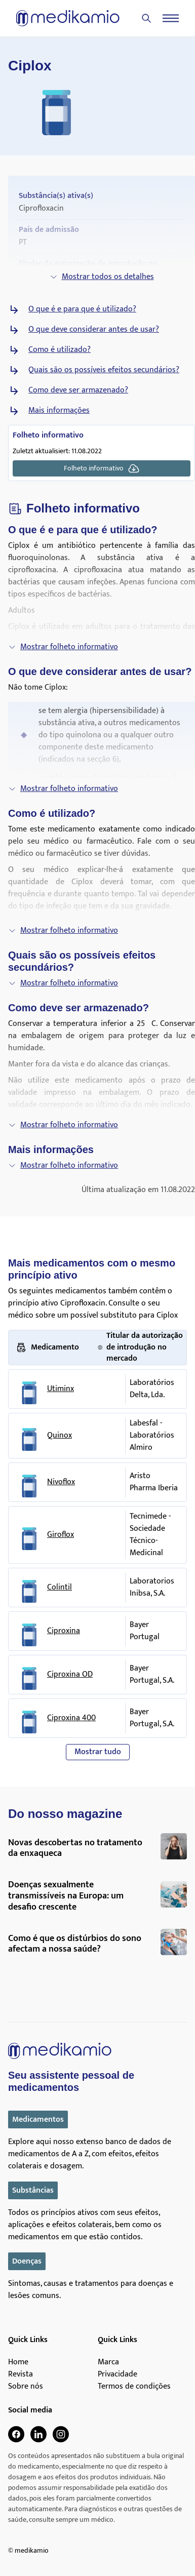 The width and height of the screenshot is (195, 2576). Describe the element at coordinates (97, 1752) in the screenshot. I see `Mostrar tudo` at that location.